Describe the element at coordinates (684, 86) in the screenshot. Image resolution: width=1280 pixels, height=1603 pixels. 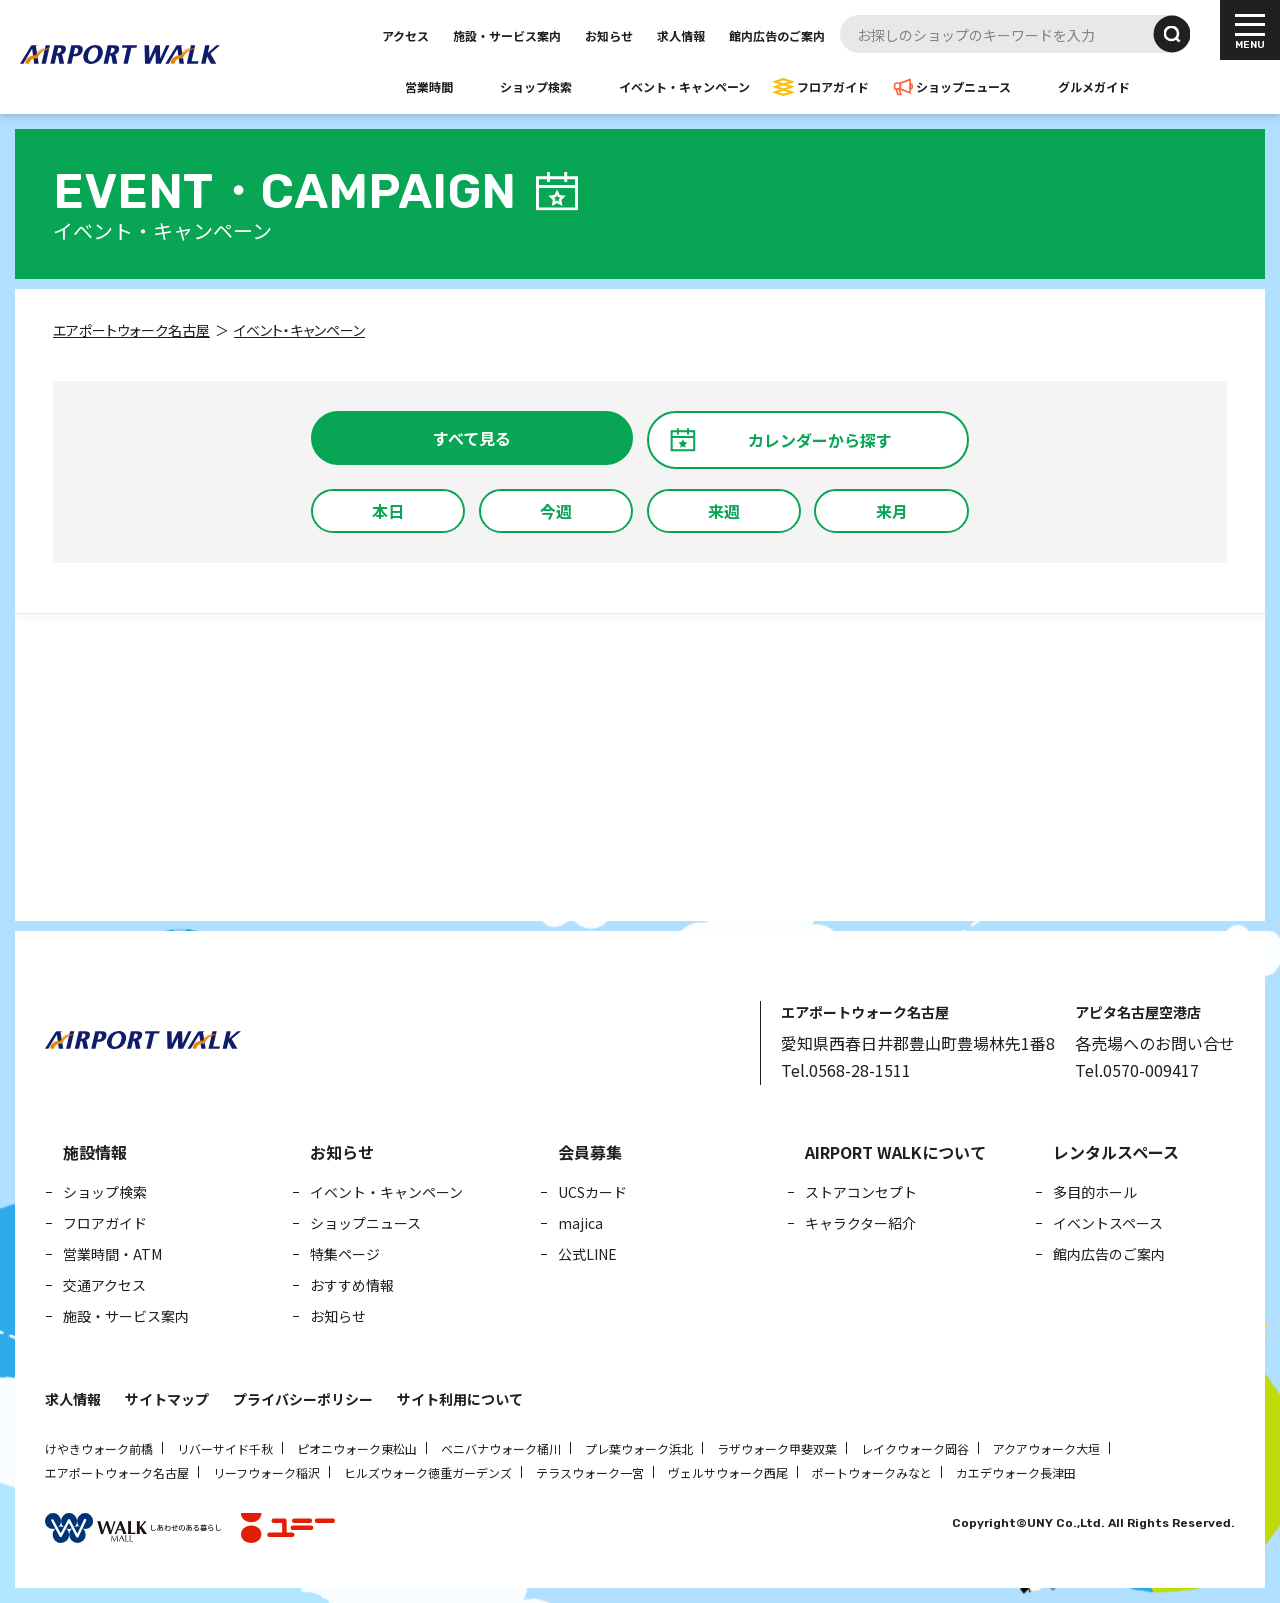
I see `イベント・キャンペーン` at that location.